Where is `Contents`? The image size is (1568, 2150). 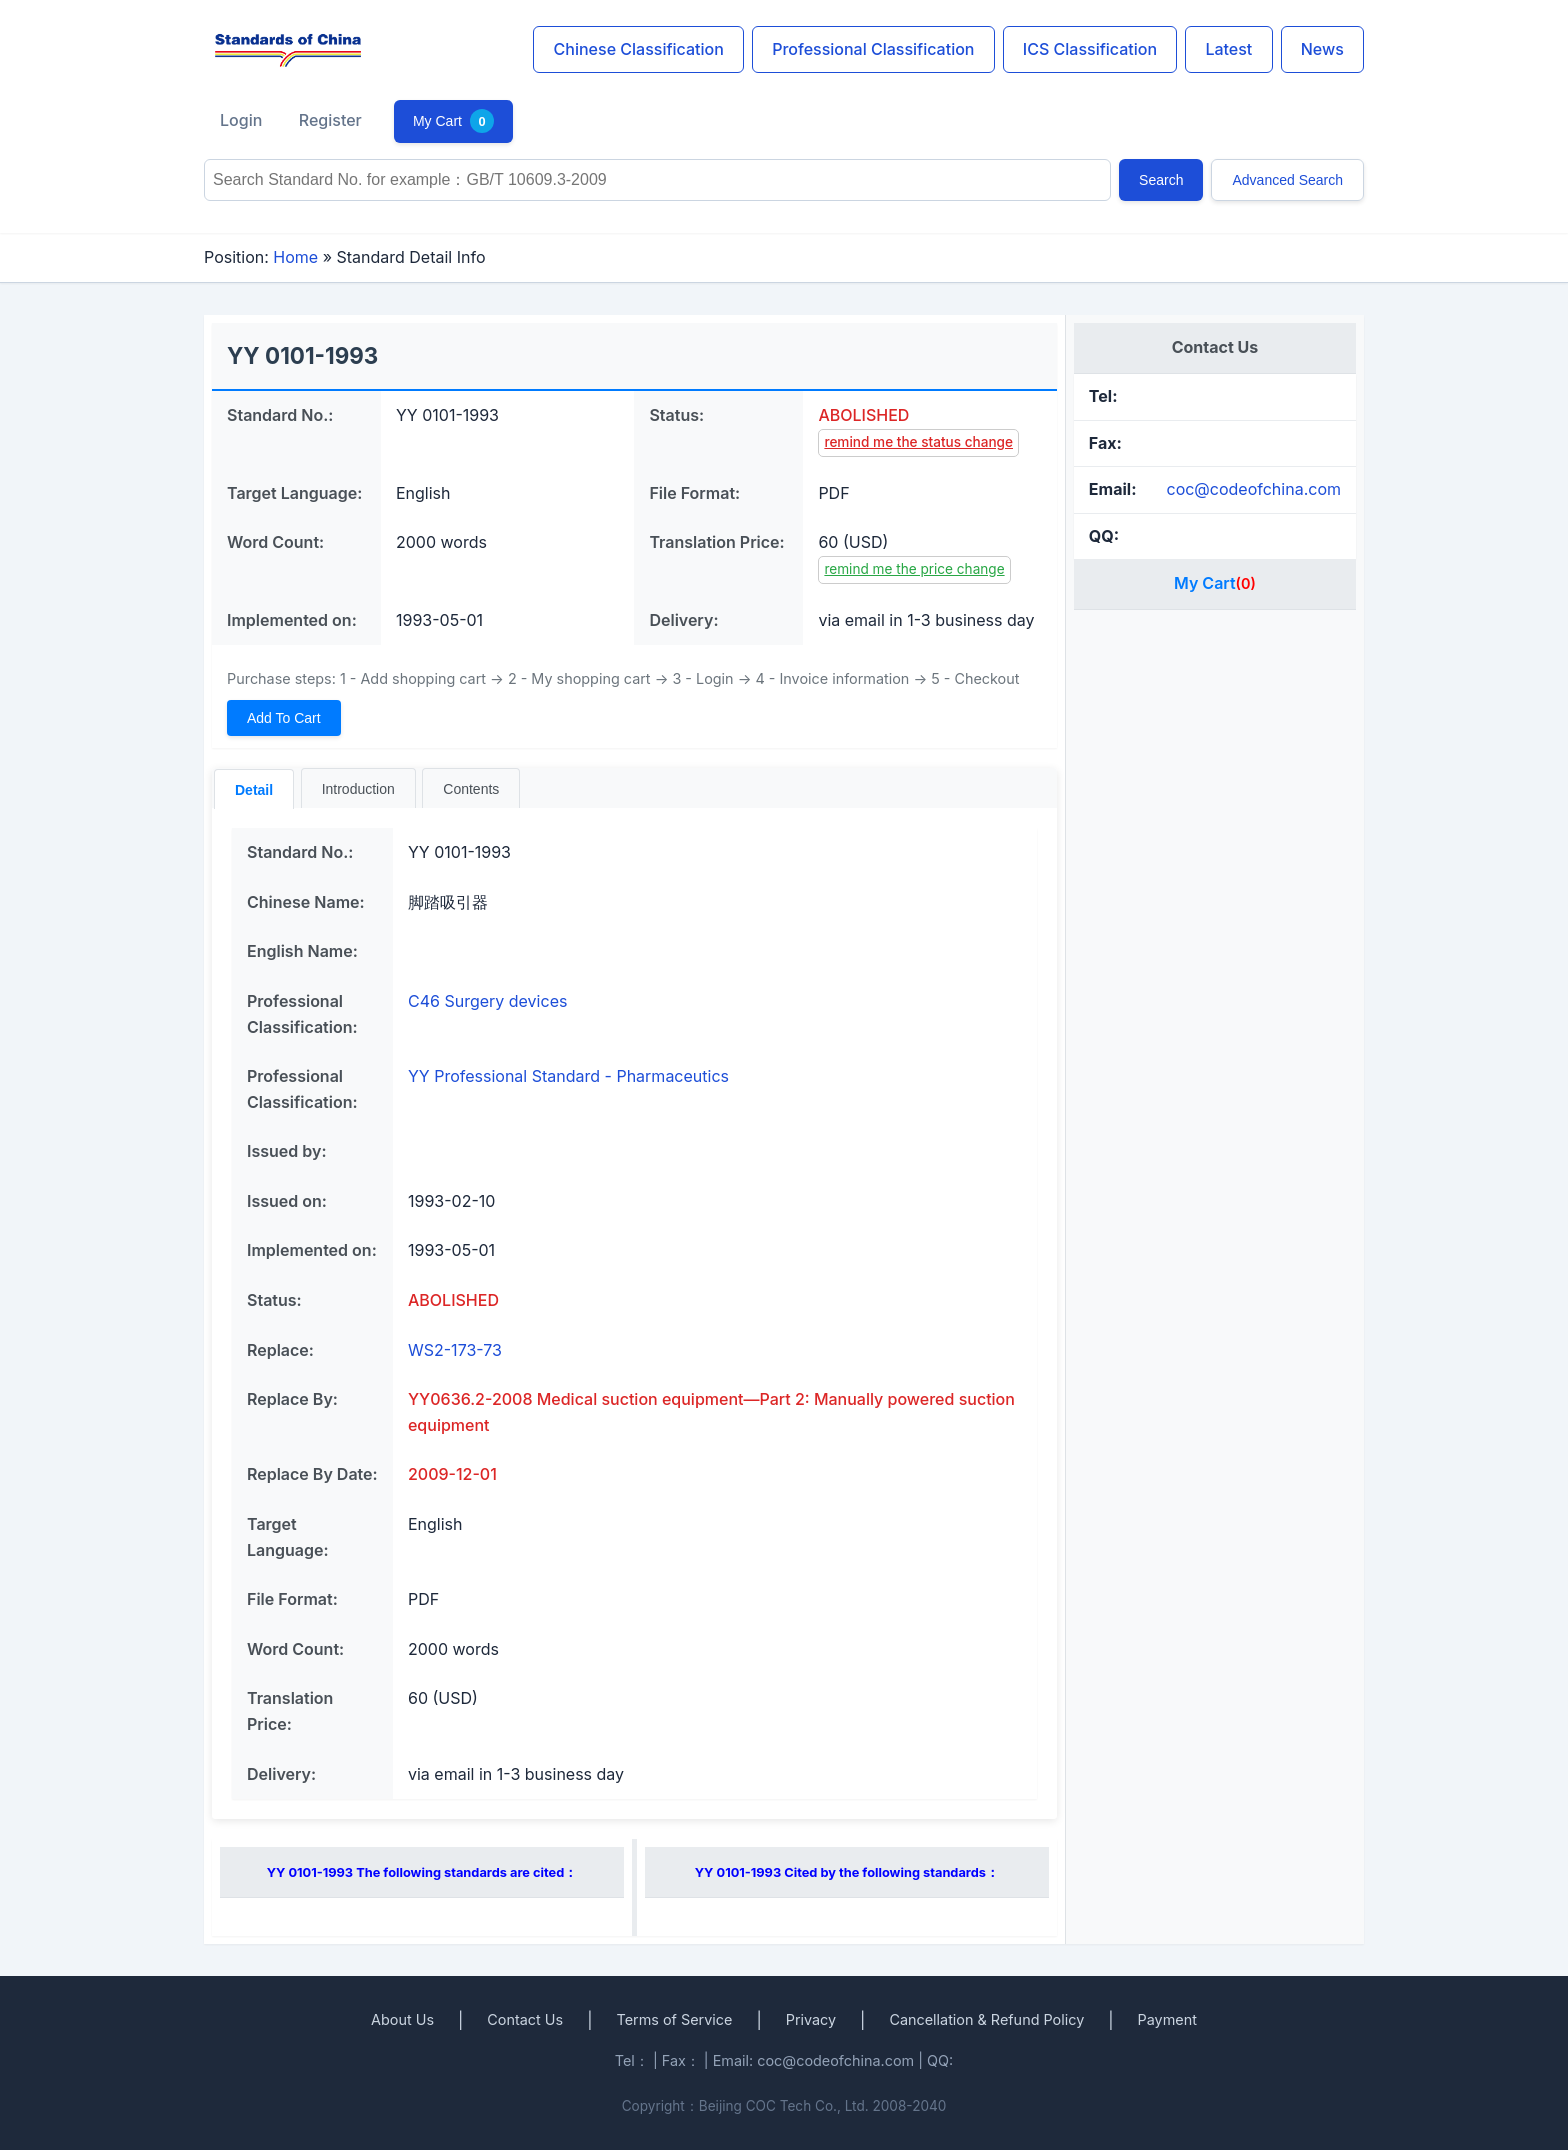
Contents is located at coordinates (471, 789).